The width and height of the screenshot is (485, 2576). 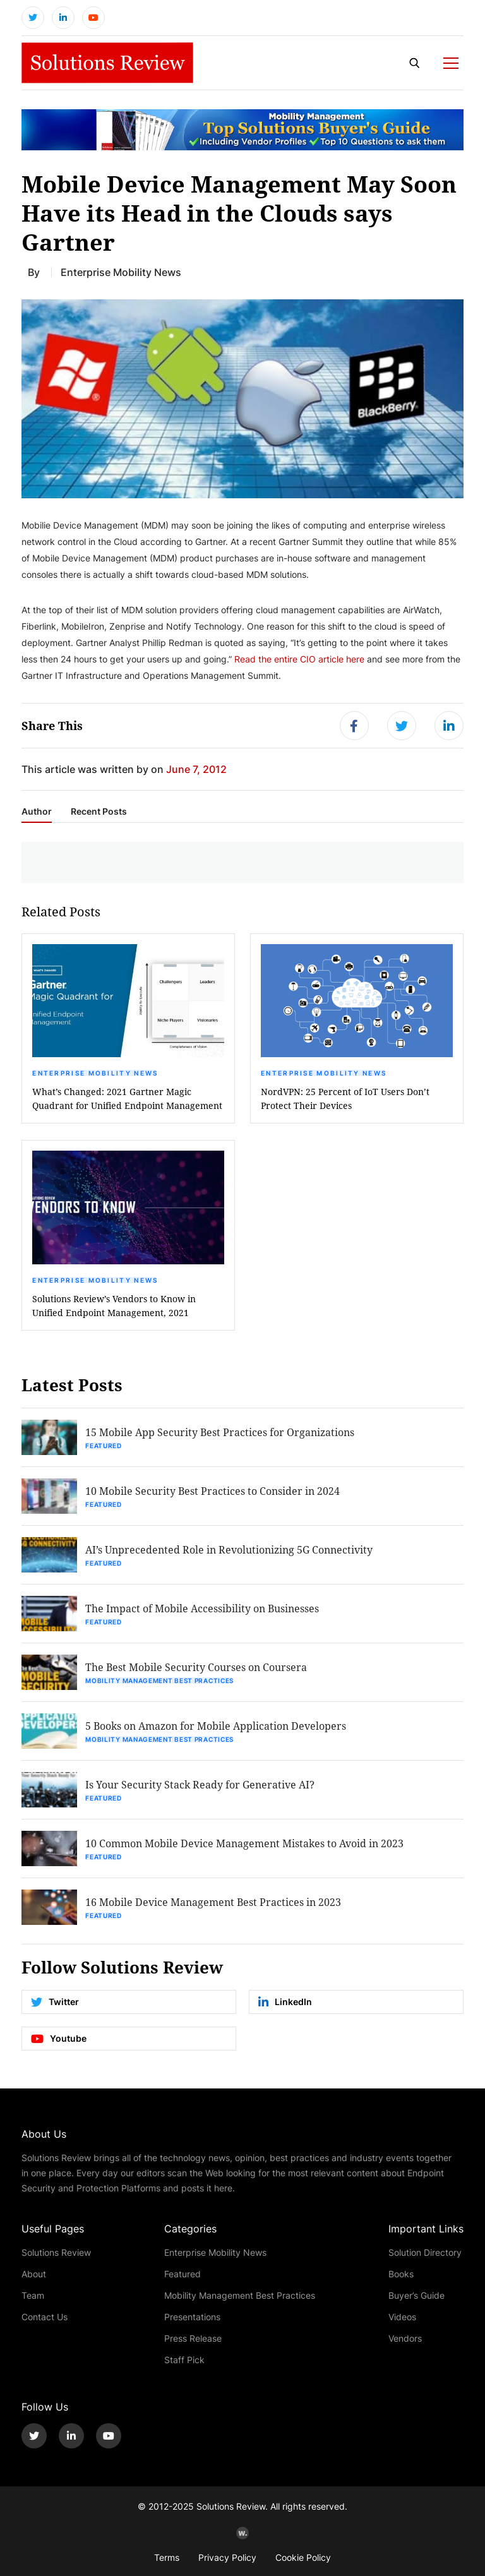 What do you see at coordinates (199, 1784) in the screenshot?
I see `Is Your Security Stack Ready for Generative AI?` at bounding box center [199, 1784].